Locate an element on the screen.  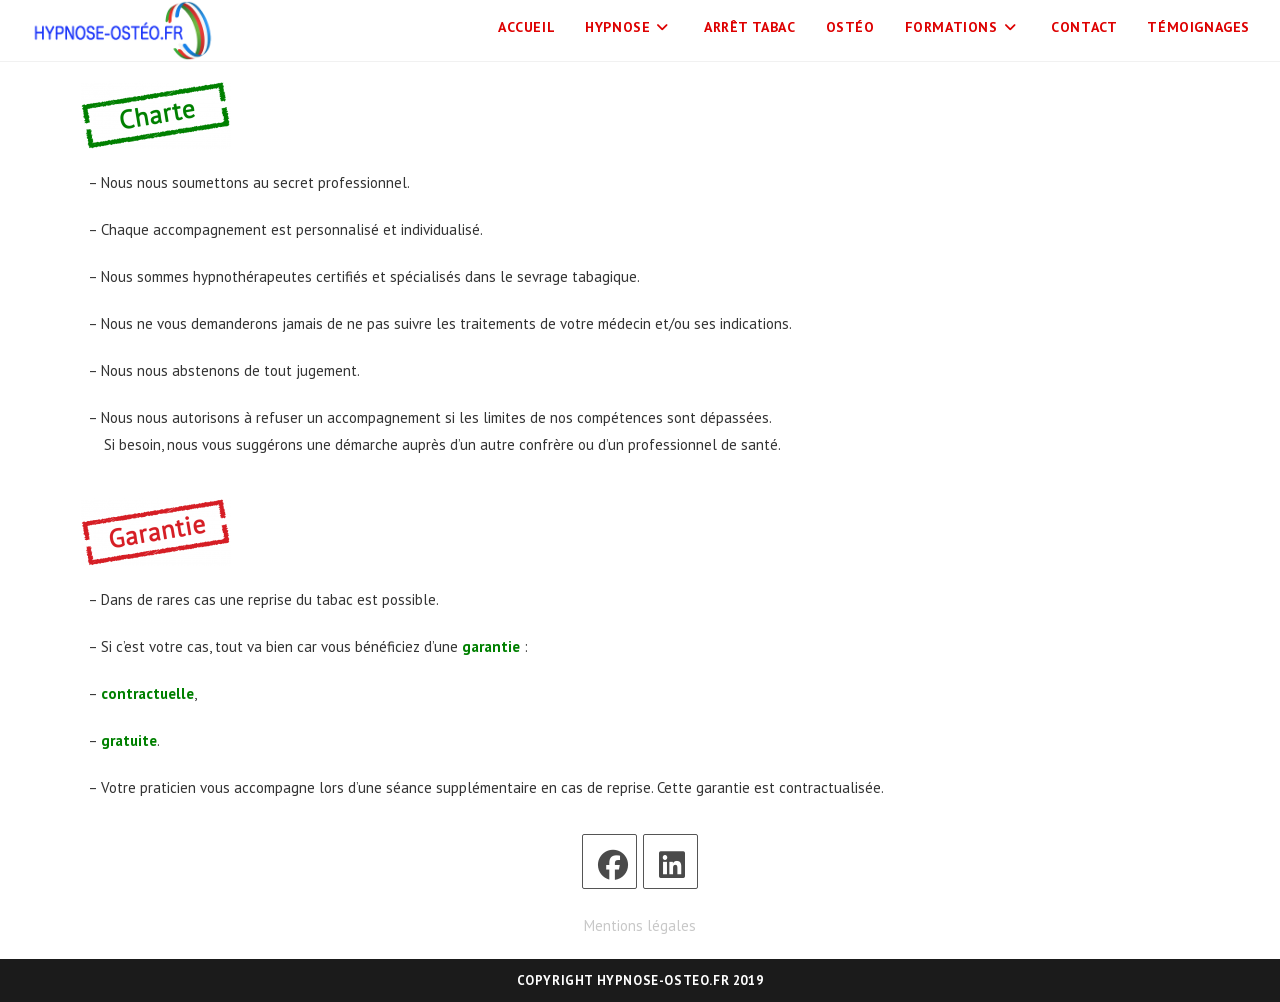
[LinkedIn] is located at coordinates (670, 861).